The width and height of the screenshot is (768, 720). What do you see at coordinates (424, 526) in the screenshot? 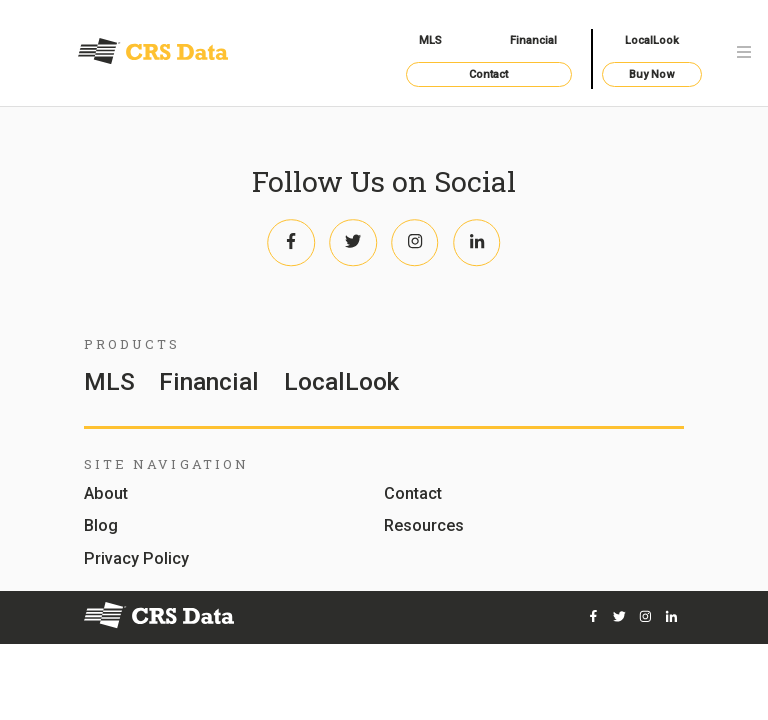
I see `Resources` at bounding box center [424, 526].